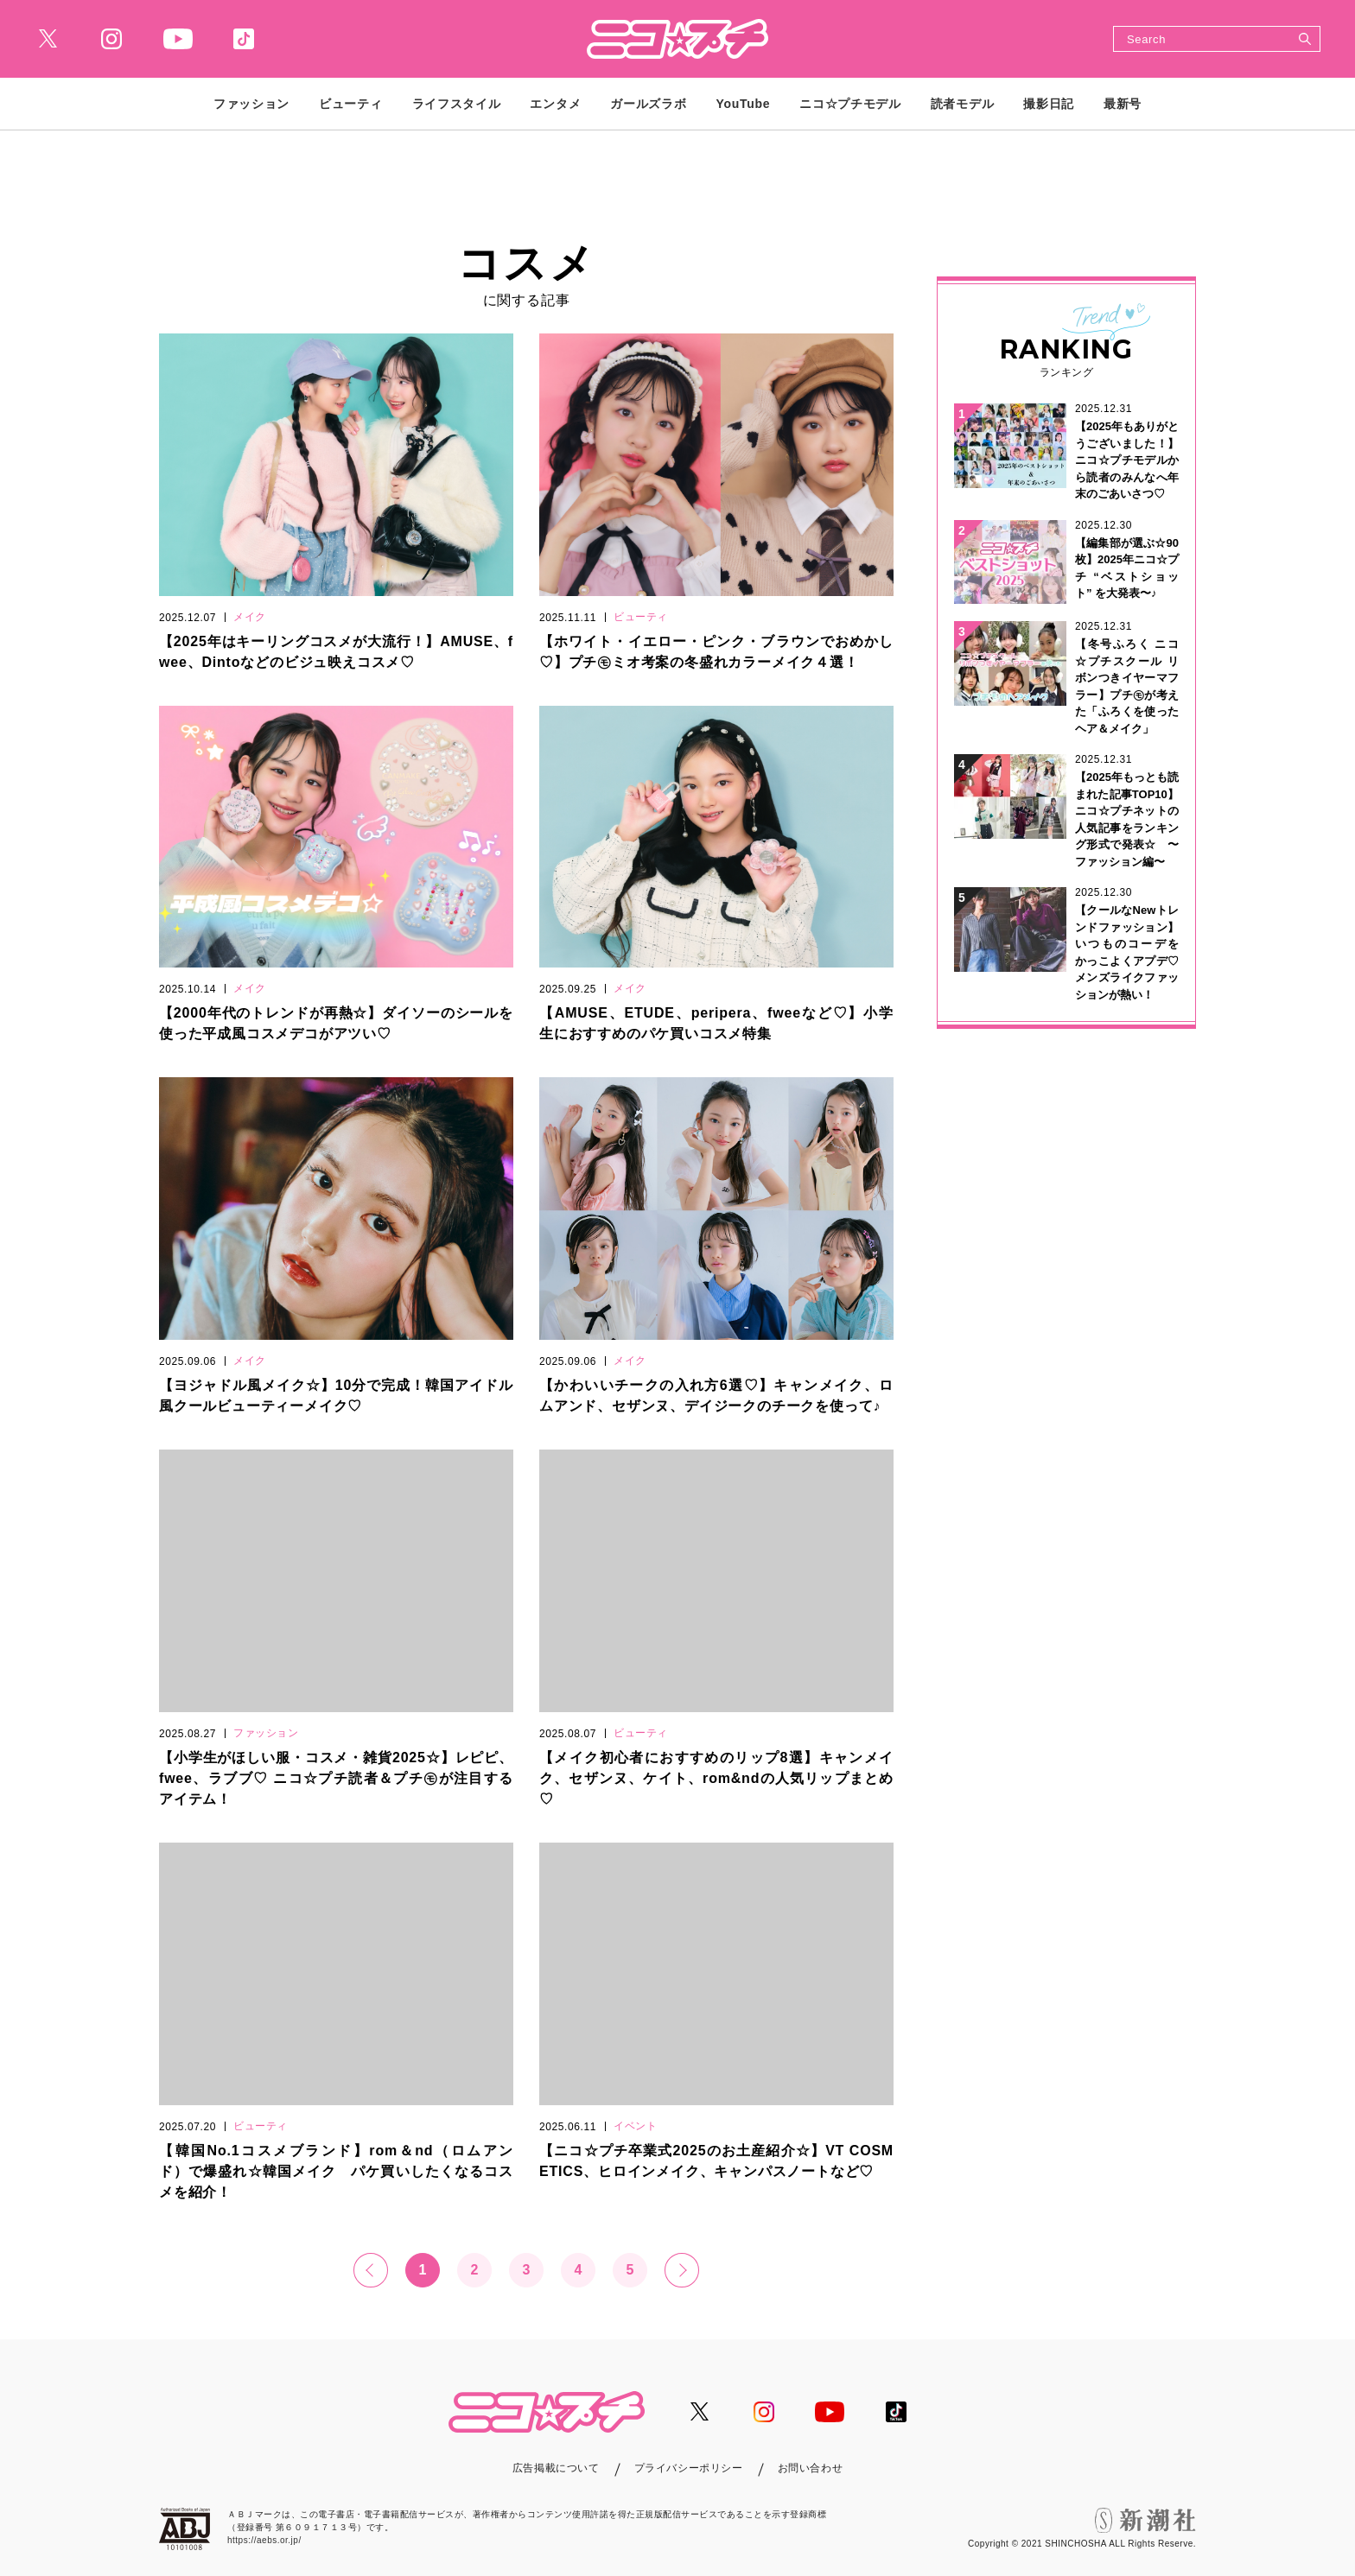 This screenshot has width=1355, height=2576. I want to click on https://aebs.or.jp/, so click(264, 2540).